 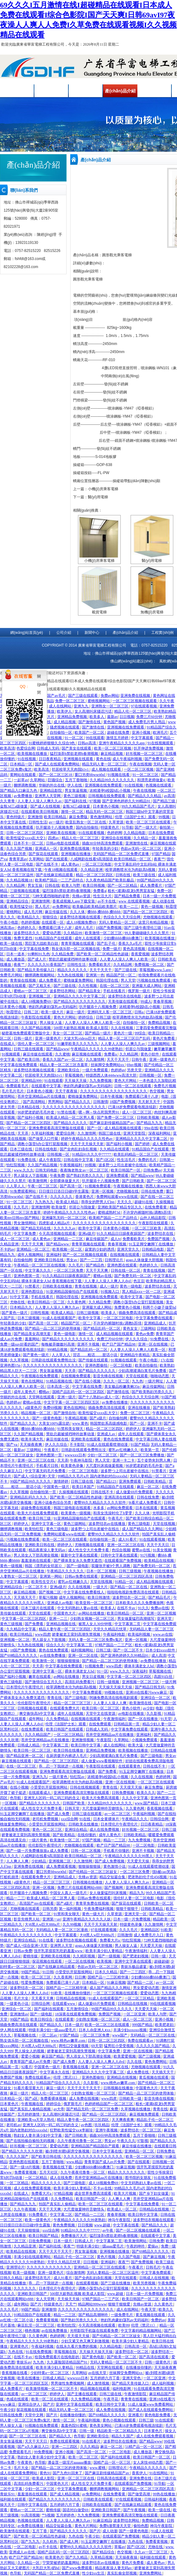 I want to click on 免费看黄视频, so click(x=25, y=2172).